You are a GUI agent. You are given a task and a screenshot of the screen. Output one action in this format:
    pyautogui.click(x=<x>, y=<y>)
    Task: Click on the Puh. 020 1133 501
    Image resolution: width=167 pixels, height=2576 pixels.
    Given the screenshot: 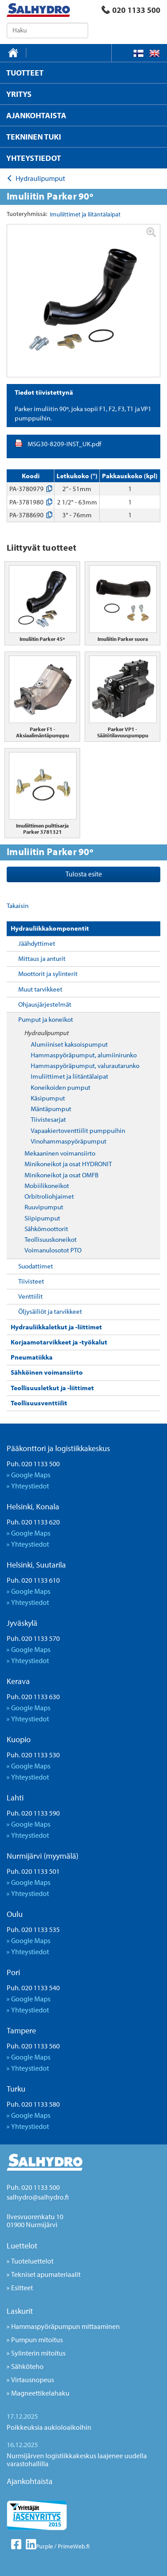 What is the action you would take?
    pyautogui.click(x=33, y=1871)
    